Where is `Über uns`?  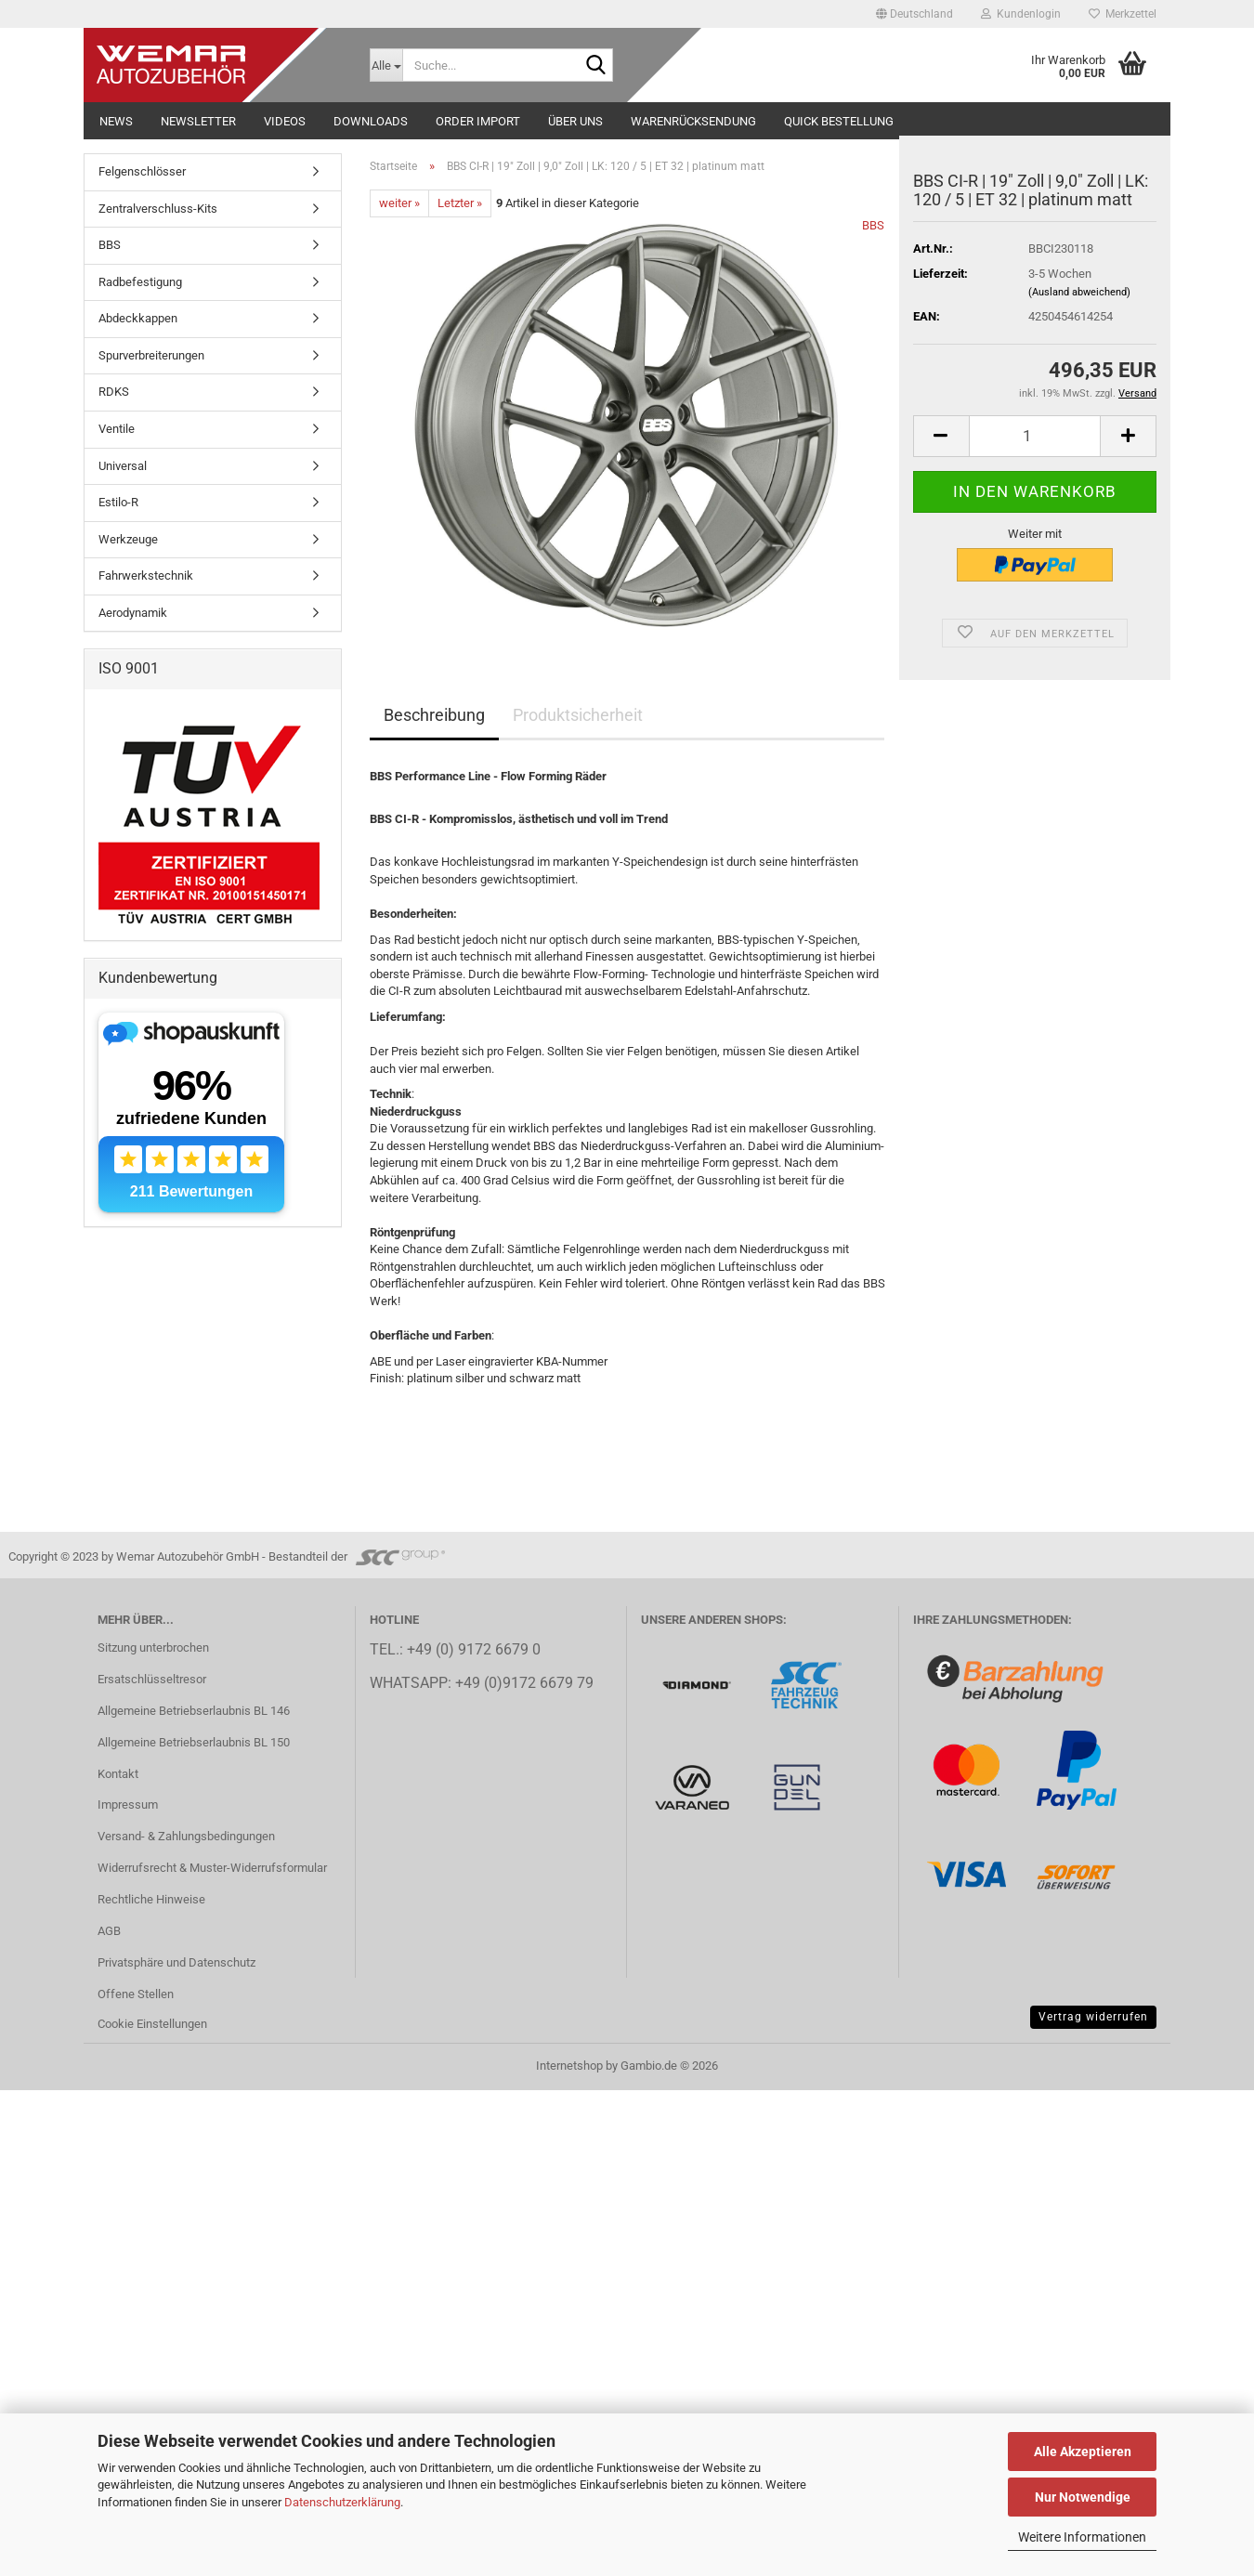 Über uns is located at coordinates (575, 121).